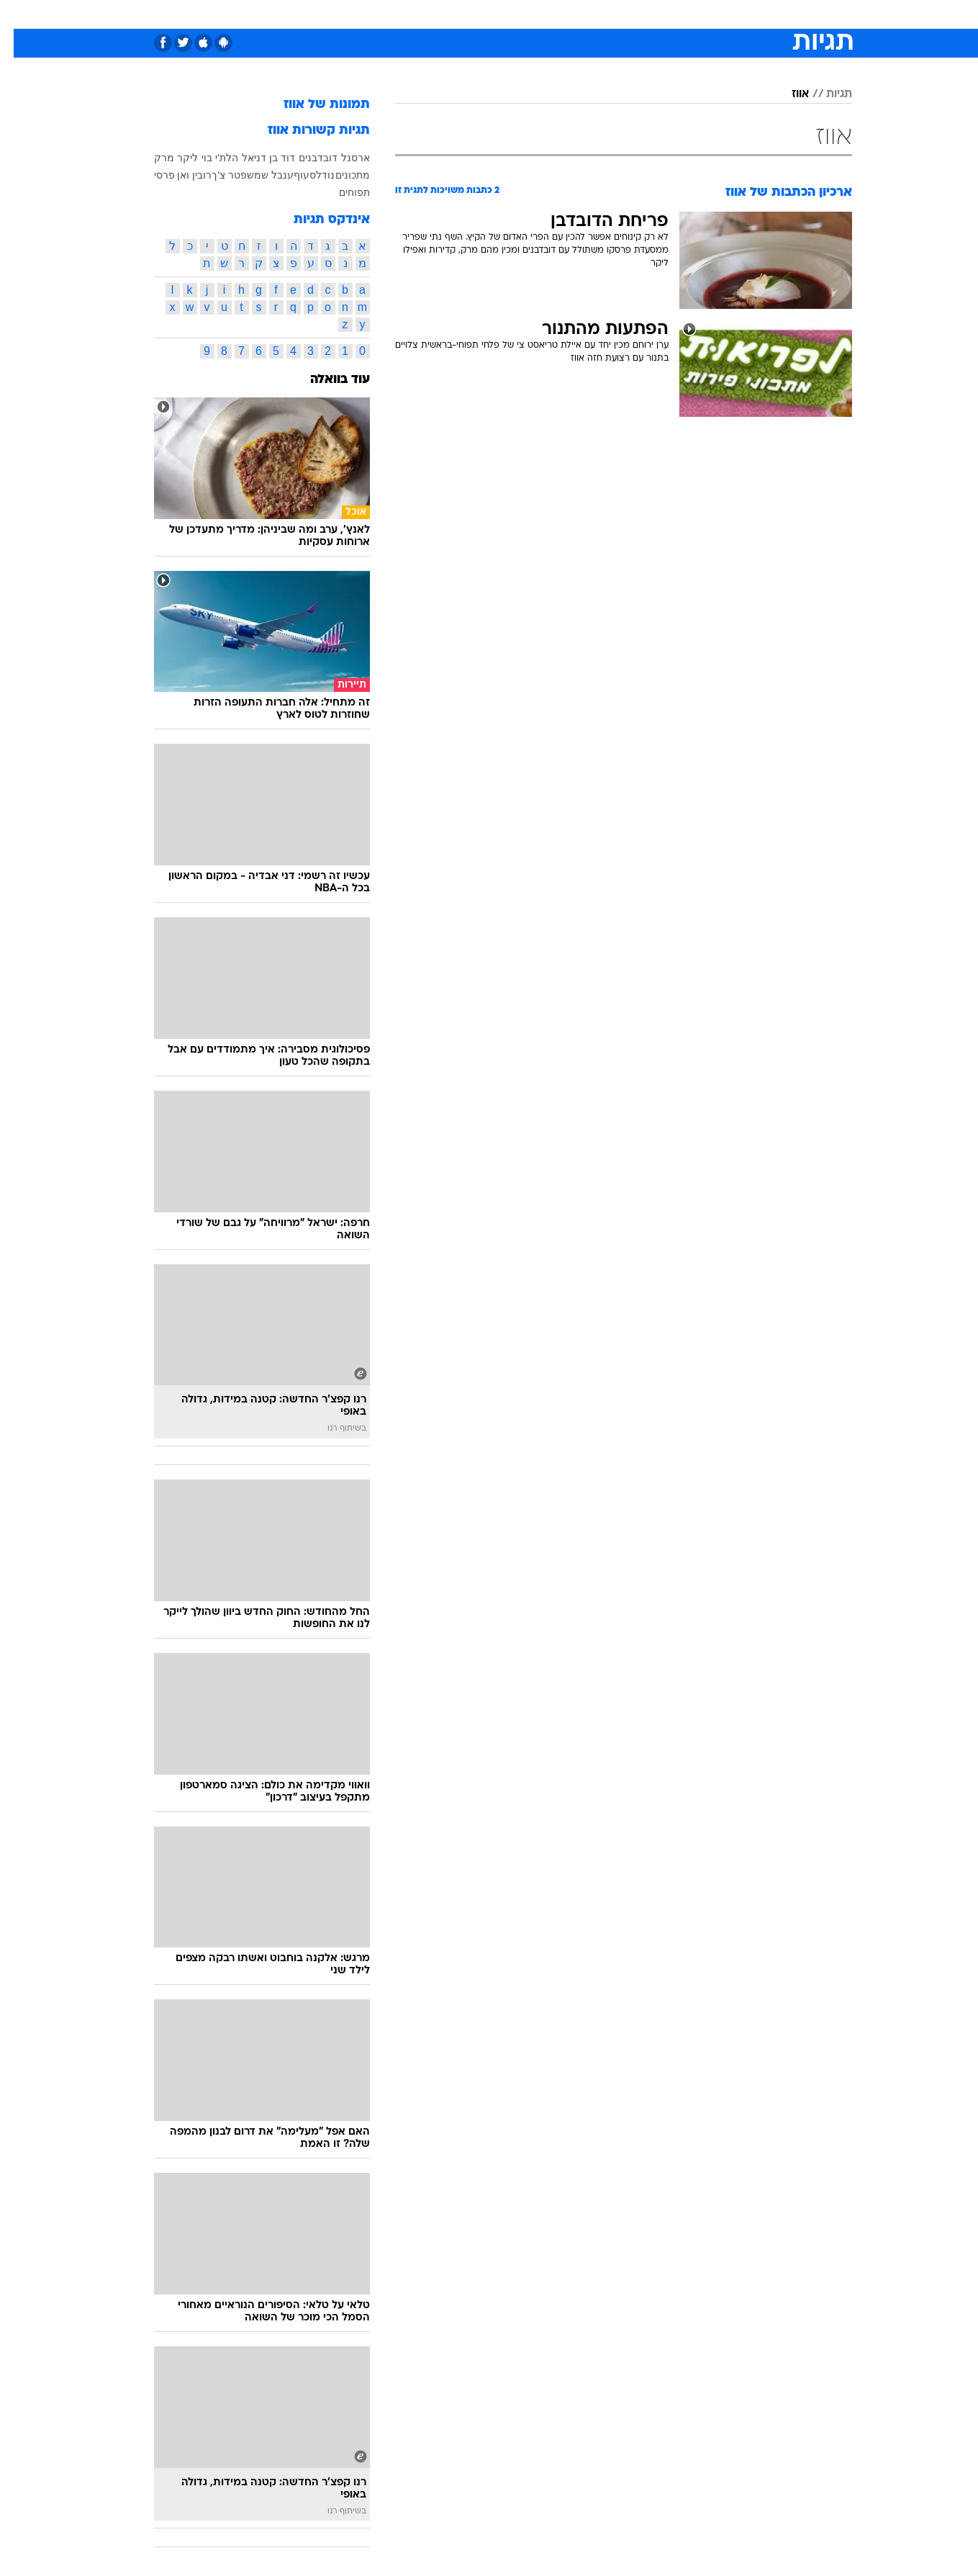 This screenshot has height=2576, width=978. I want to click on מרק, so click(150, 157).